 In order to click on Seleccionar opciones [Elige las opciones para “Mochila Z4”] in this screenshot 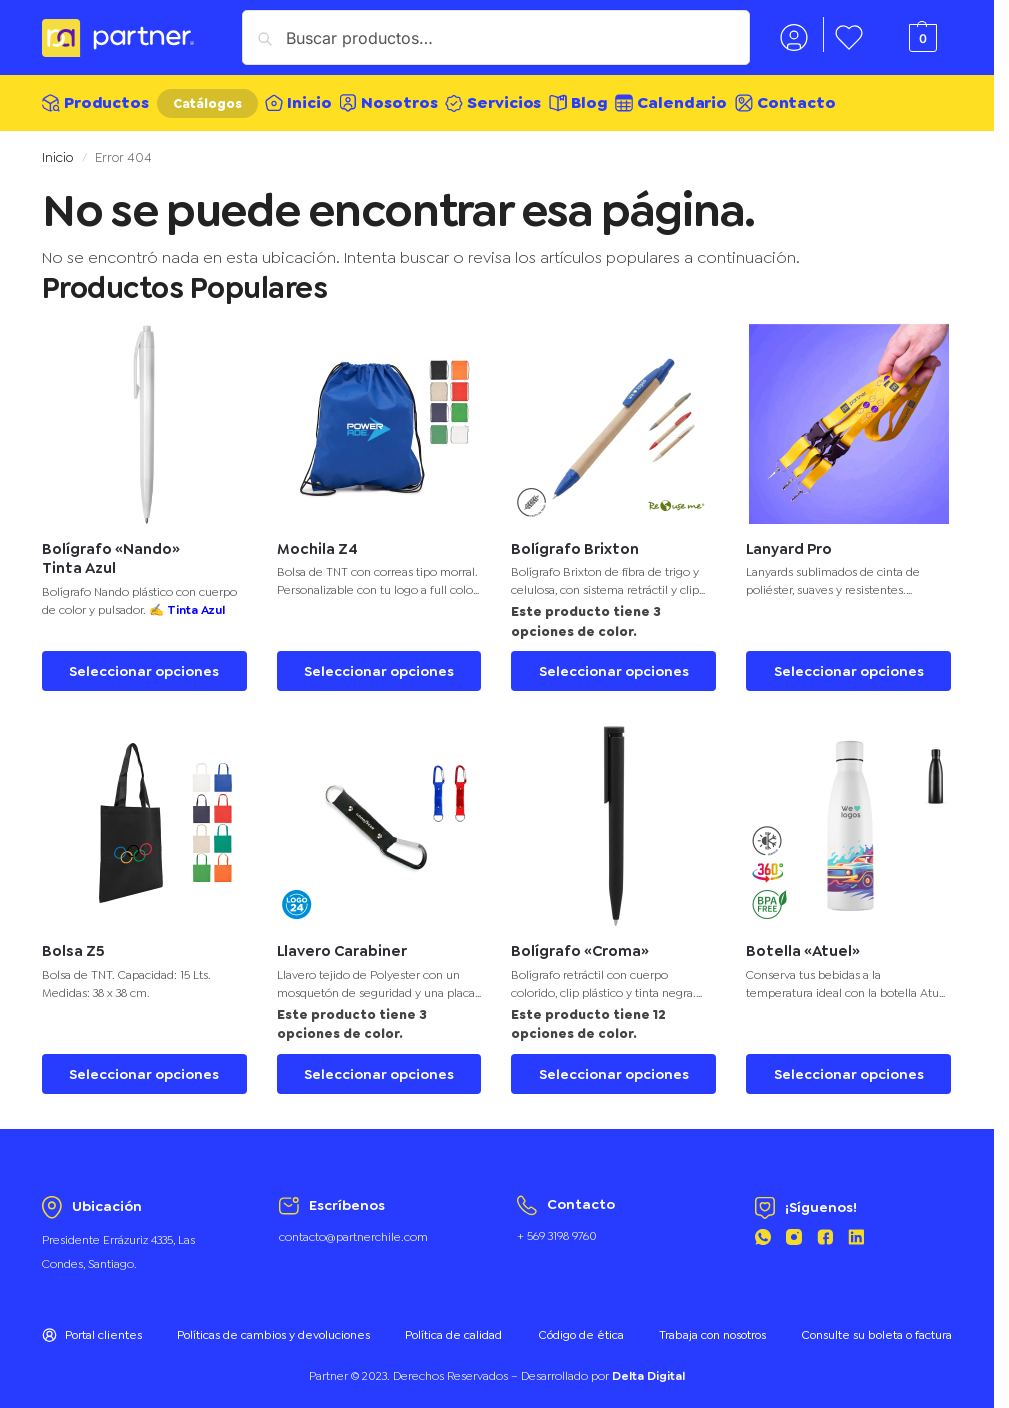, I will do `click(379, 662)`.